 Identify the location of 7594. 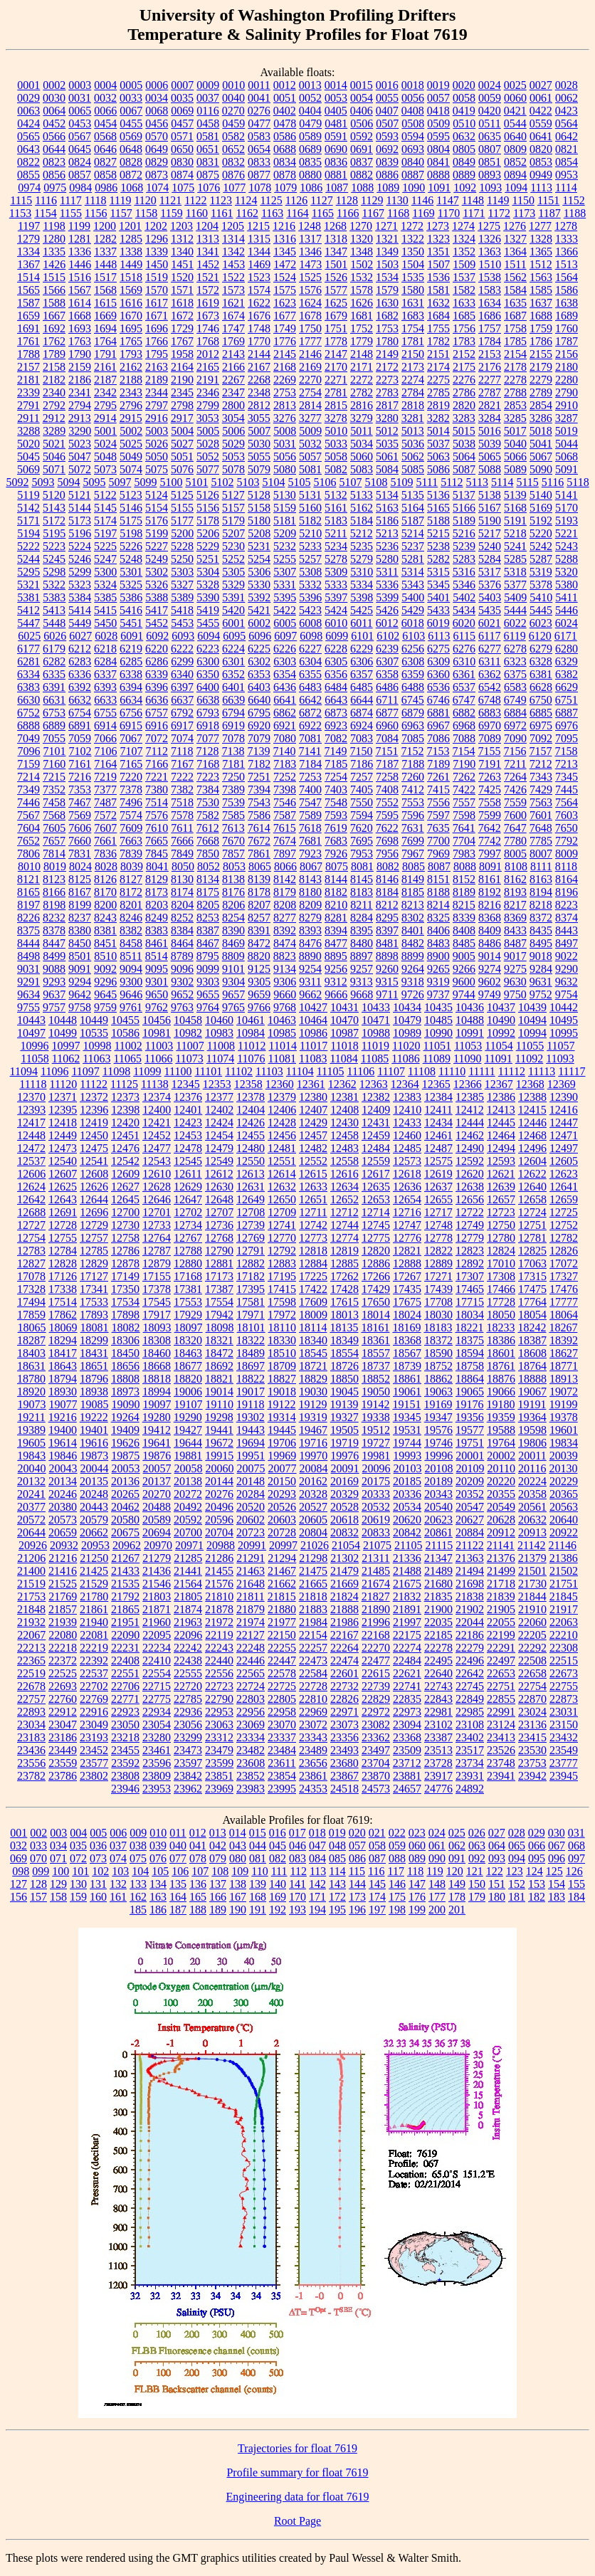
(361, 815).